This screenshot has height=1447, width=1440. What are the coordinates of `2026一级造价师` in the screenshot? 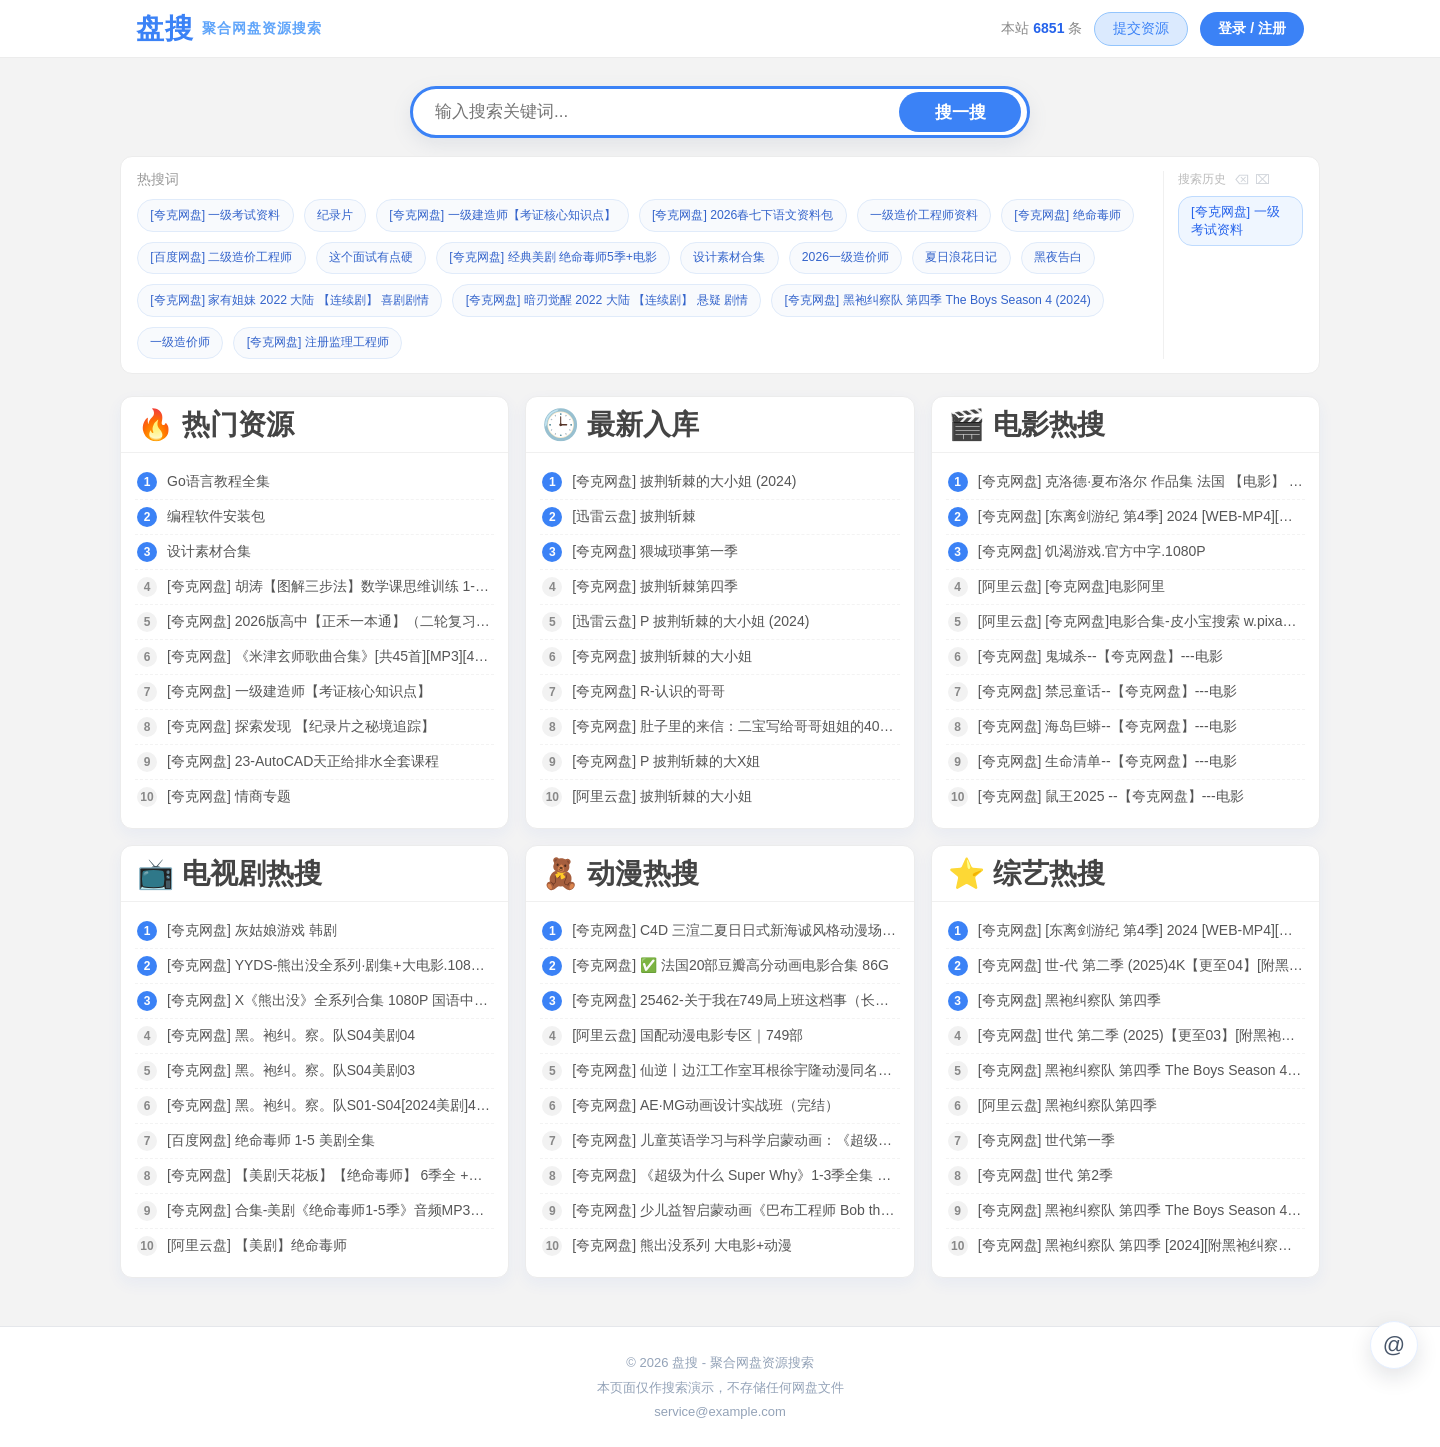 It's located at (1050, 256).